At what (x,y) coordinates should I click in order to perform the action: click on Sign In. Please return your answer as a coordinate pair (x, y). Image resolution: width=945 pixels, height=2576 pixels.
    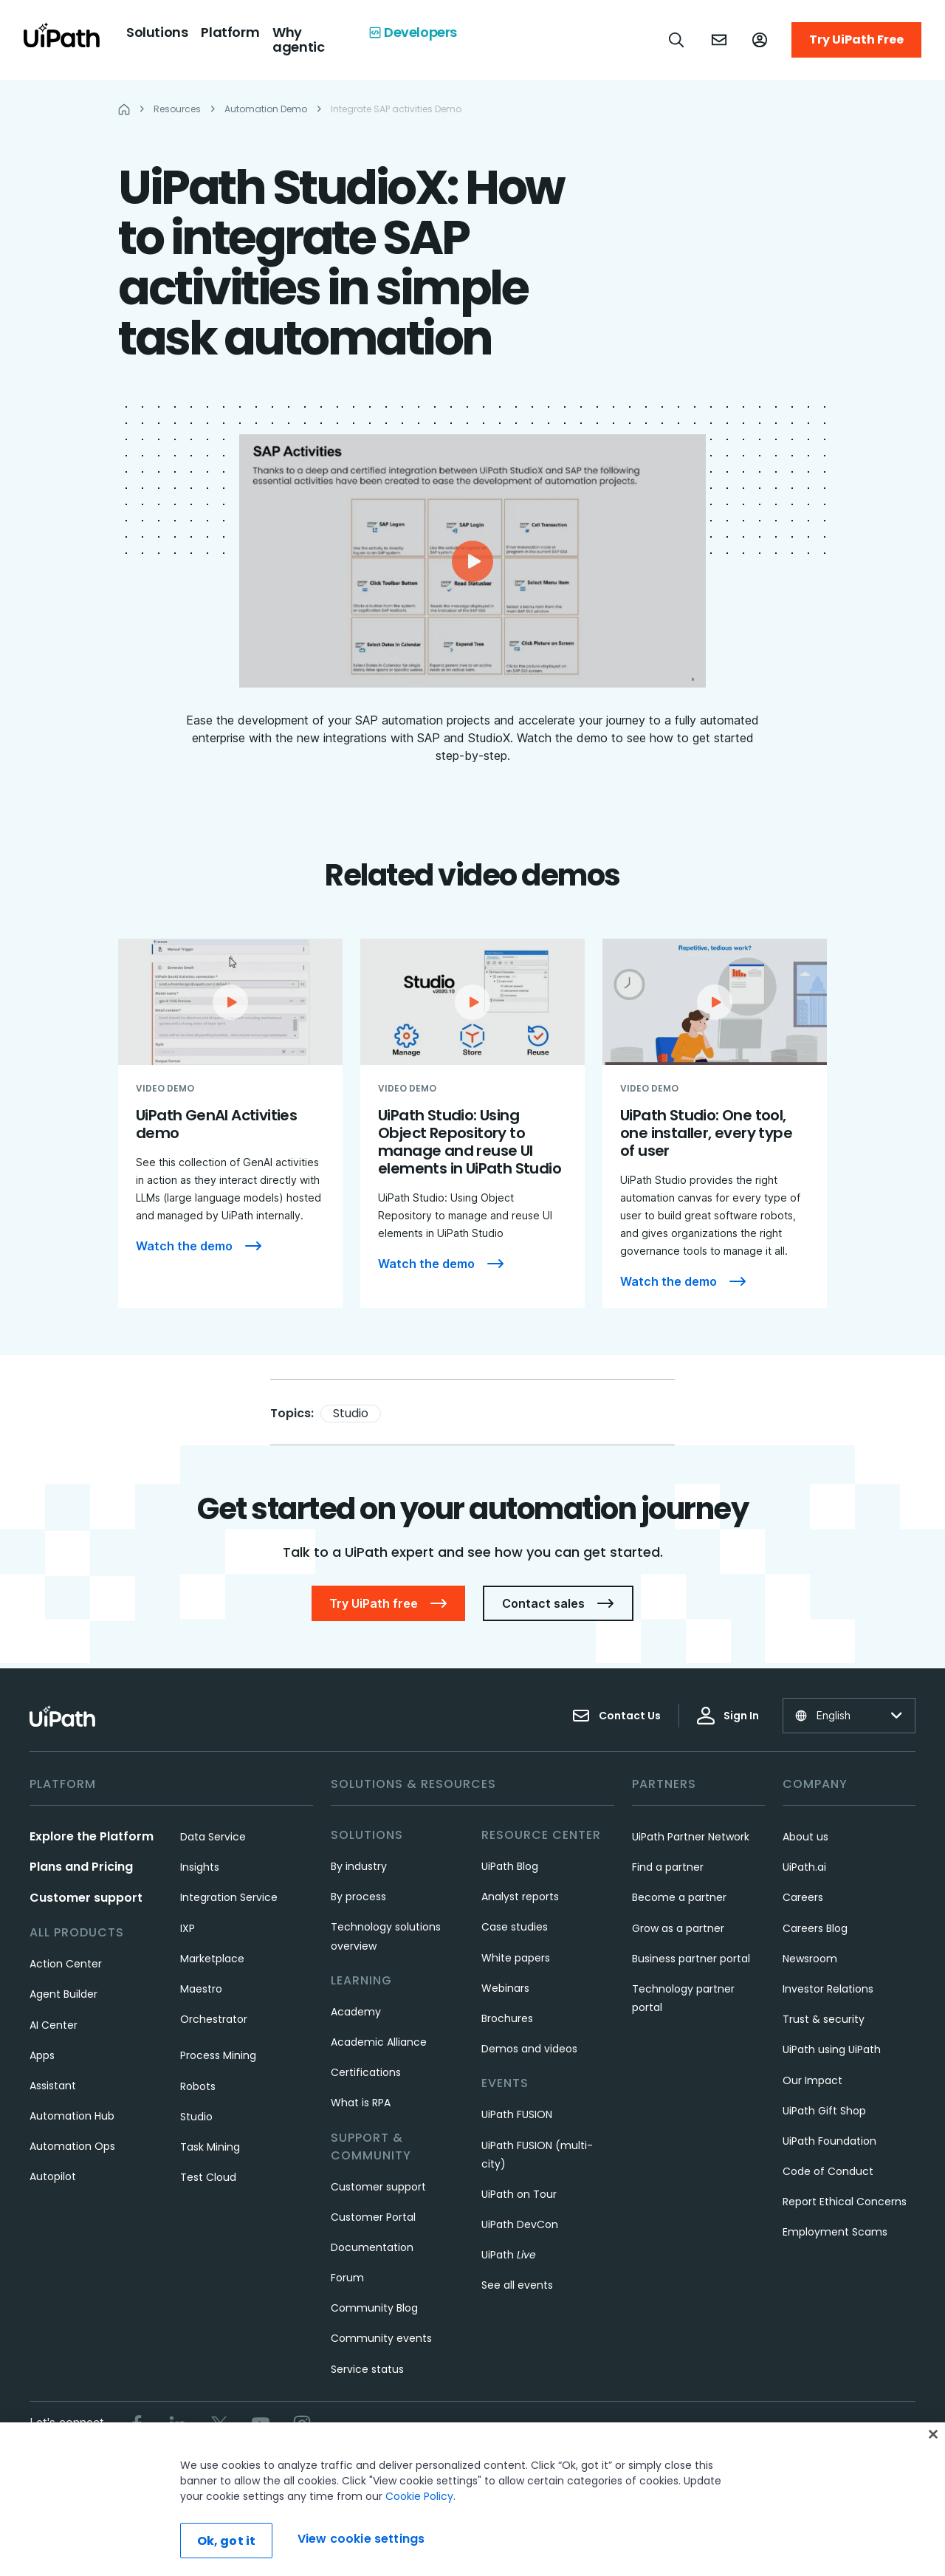
    Looking at the image, I should click on (728, 1715).